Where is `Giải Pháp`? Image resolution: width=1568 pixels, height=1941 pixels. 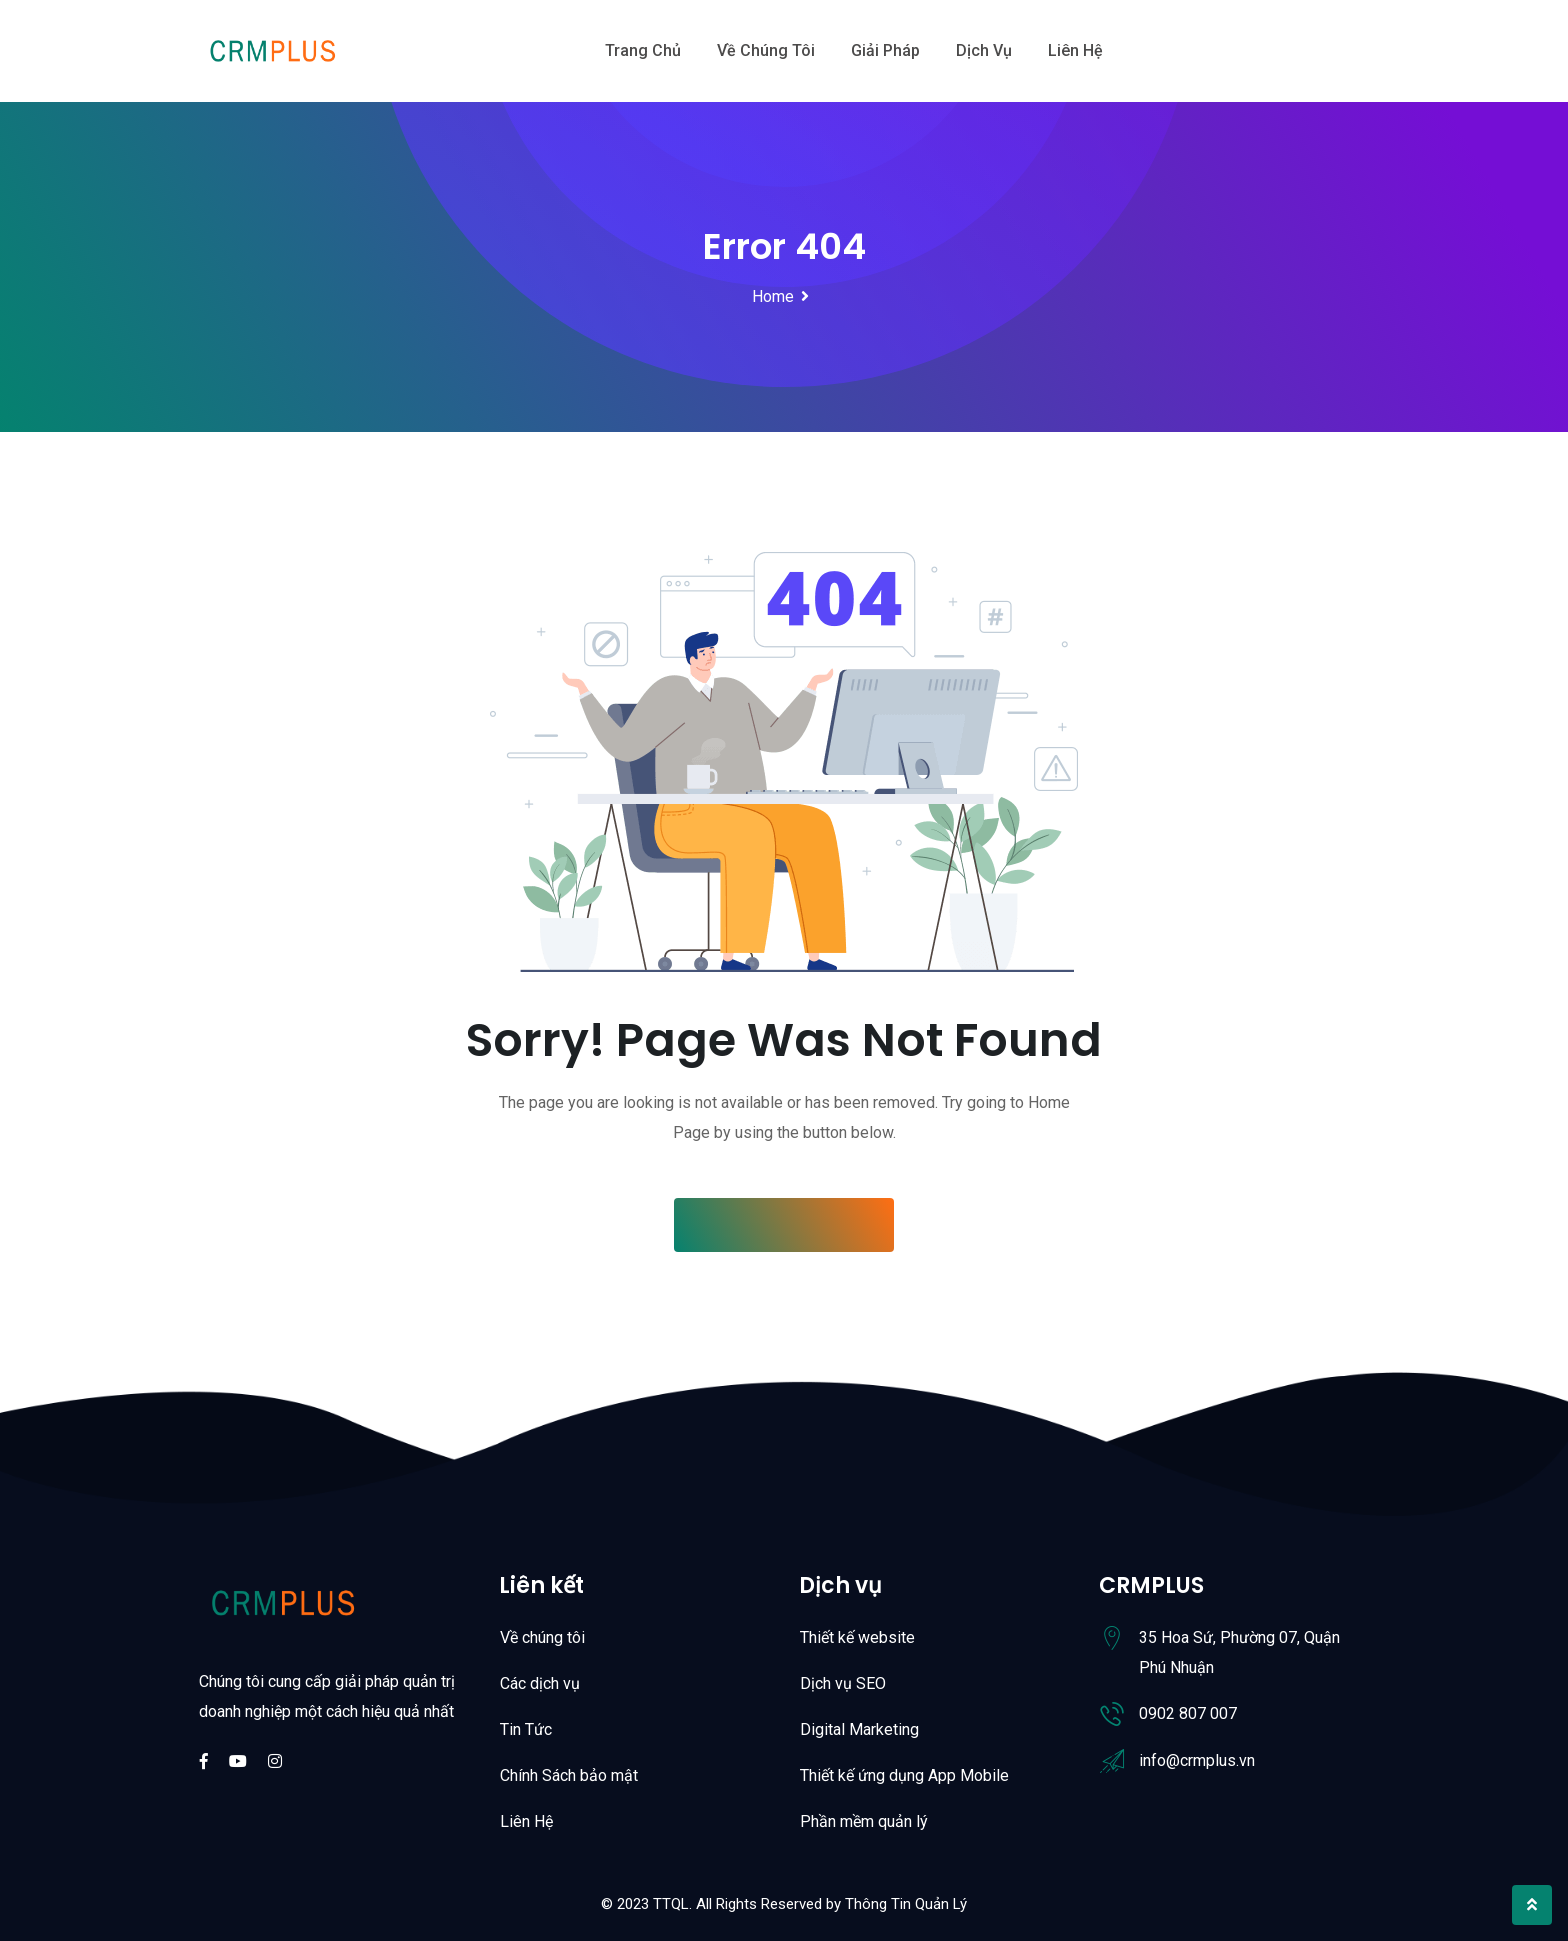 Giải Pháp is located at coordinates (885, 50).